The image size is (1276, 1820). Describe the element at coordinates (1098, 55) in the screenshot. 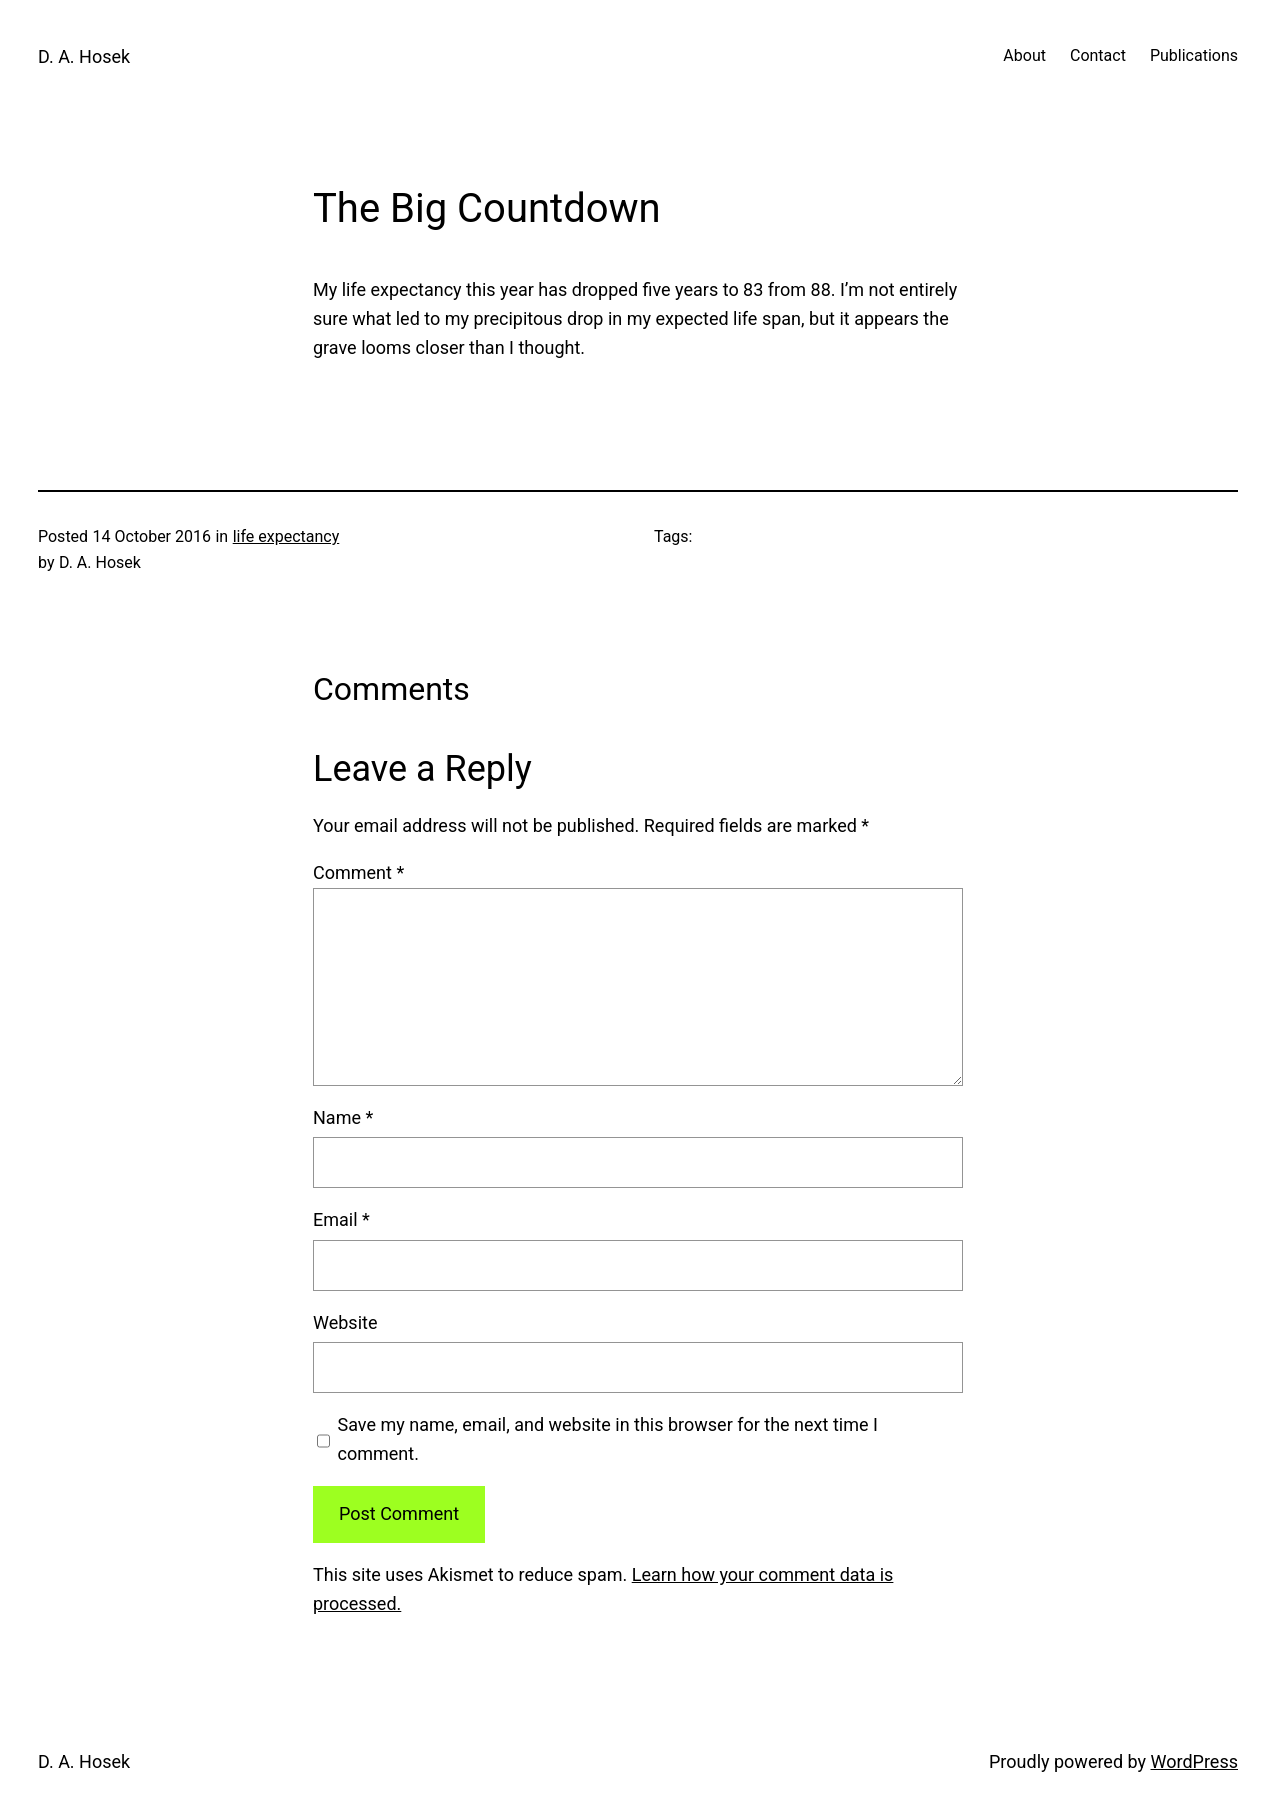

I see `Contact` at that location.